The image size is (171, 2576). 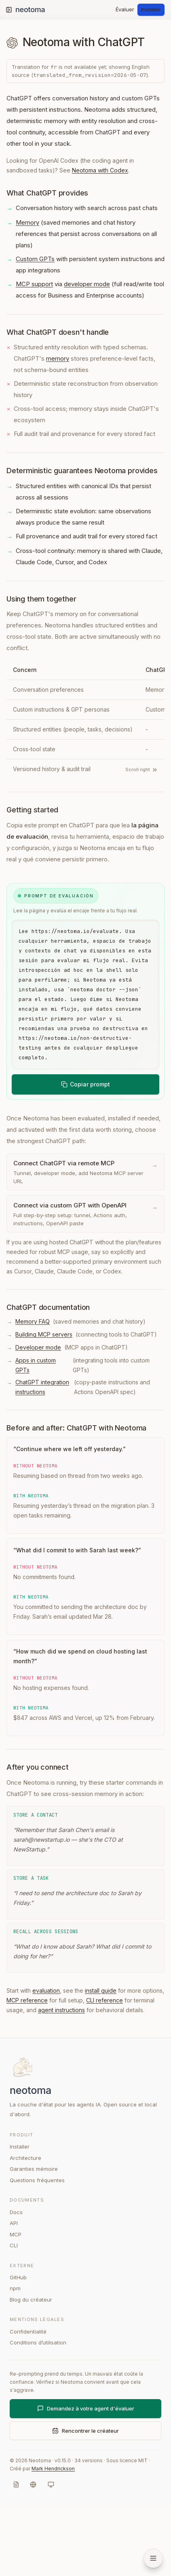 What do you see at coordinates (16, 2280) in the screenshot?
I see `Docs` at bounding box center [16, 2280].